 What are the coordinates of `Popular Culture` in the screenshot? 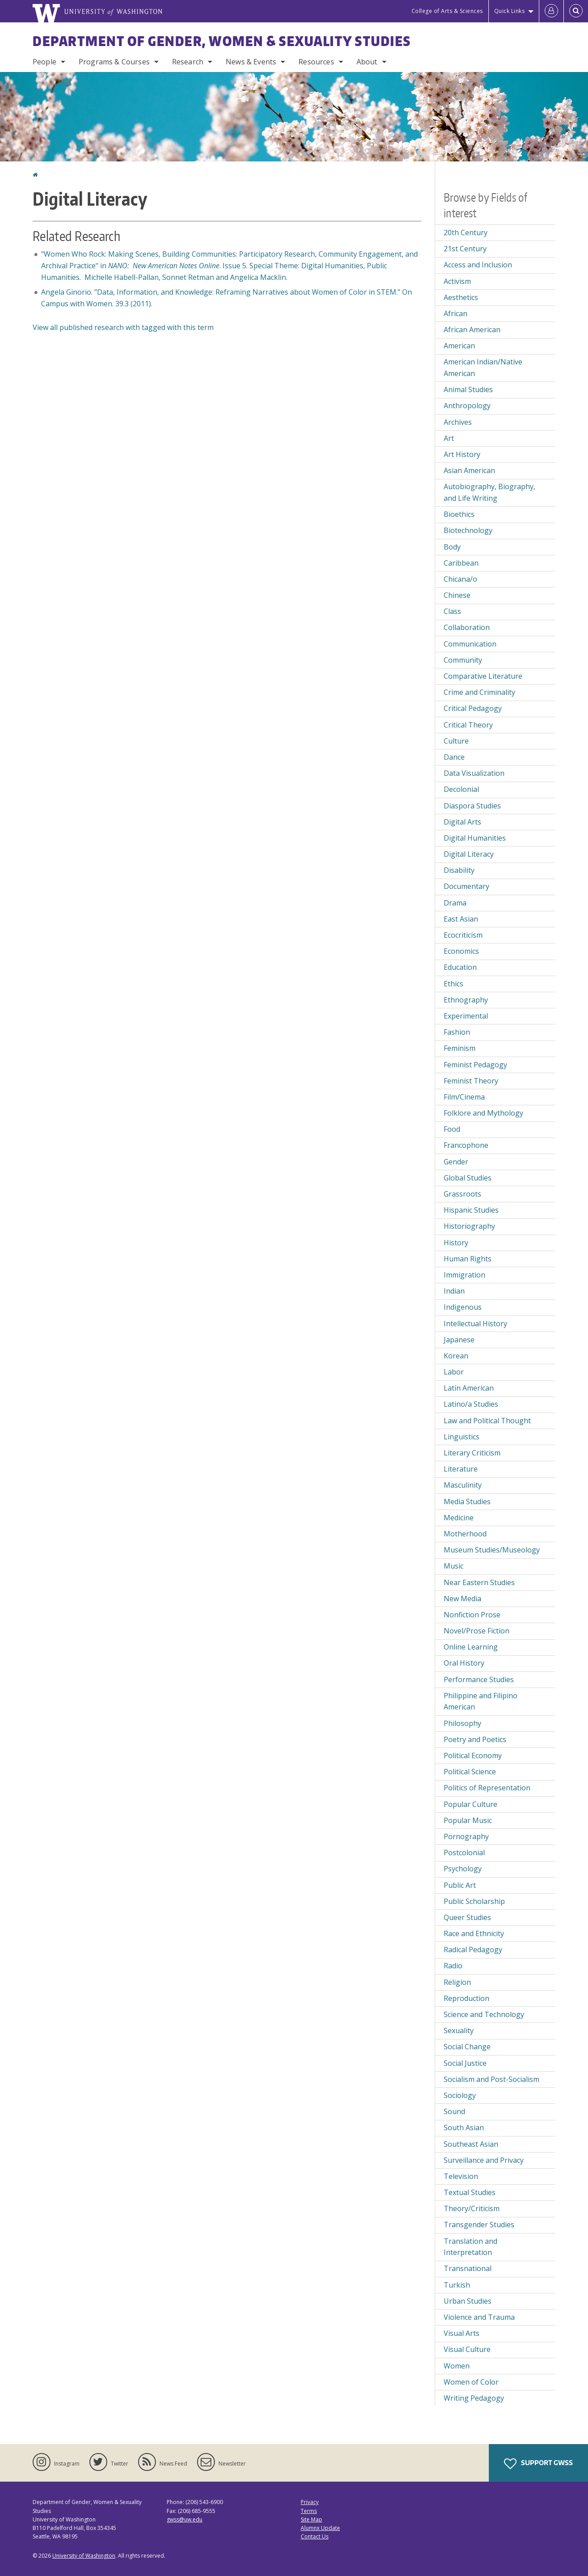 It's located at (470, 1804).